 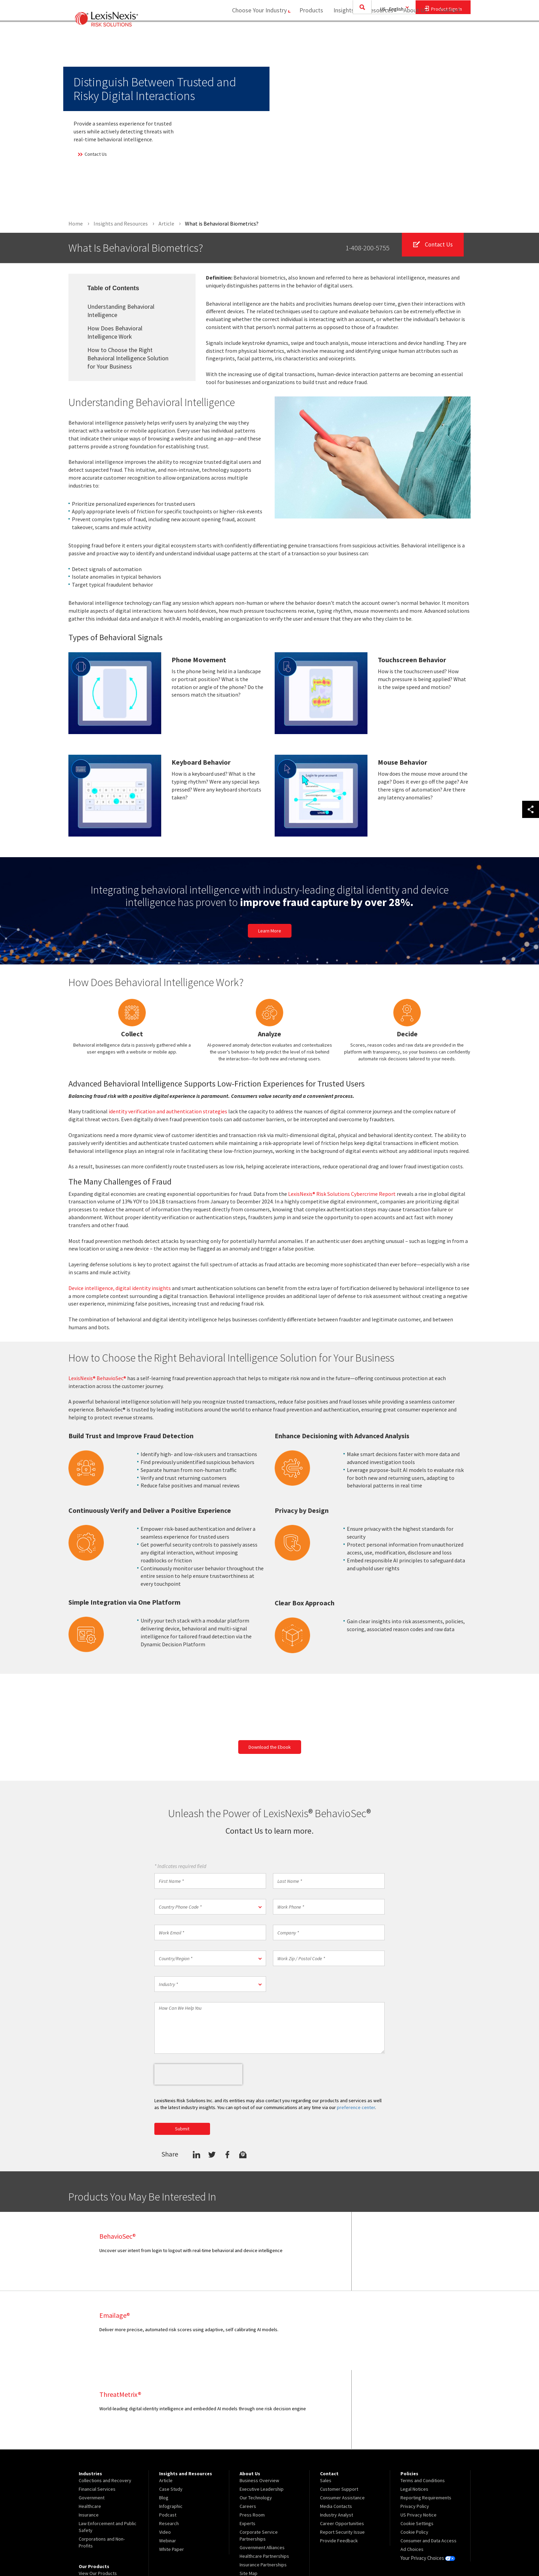 I want to click on Career Opportunities, so click(x=342, y=2445).